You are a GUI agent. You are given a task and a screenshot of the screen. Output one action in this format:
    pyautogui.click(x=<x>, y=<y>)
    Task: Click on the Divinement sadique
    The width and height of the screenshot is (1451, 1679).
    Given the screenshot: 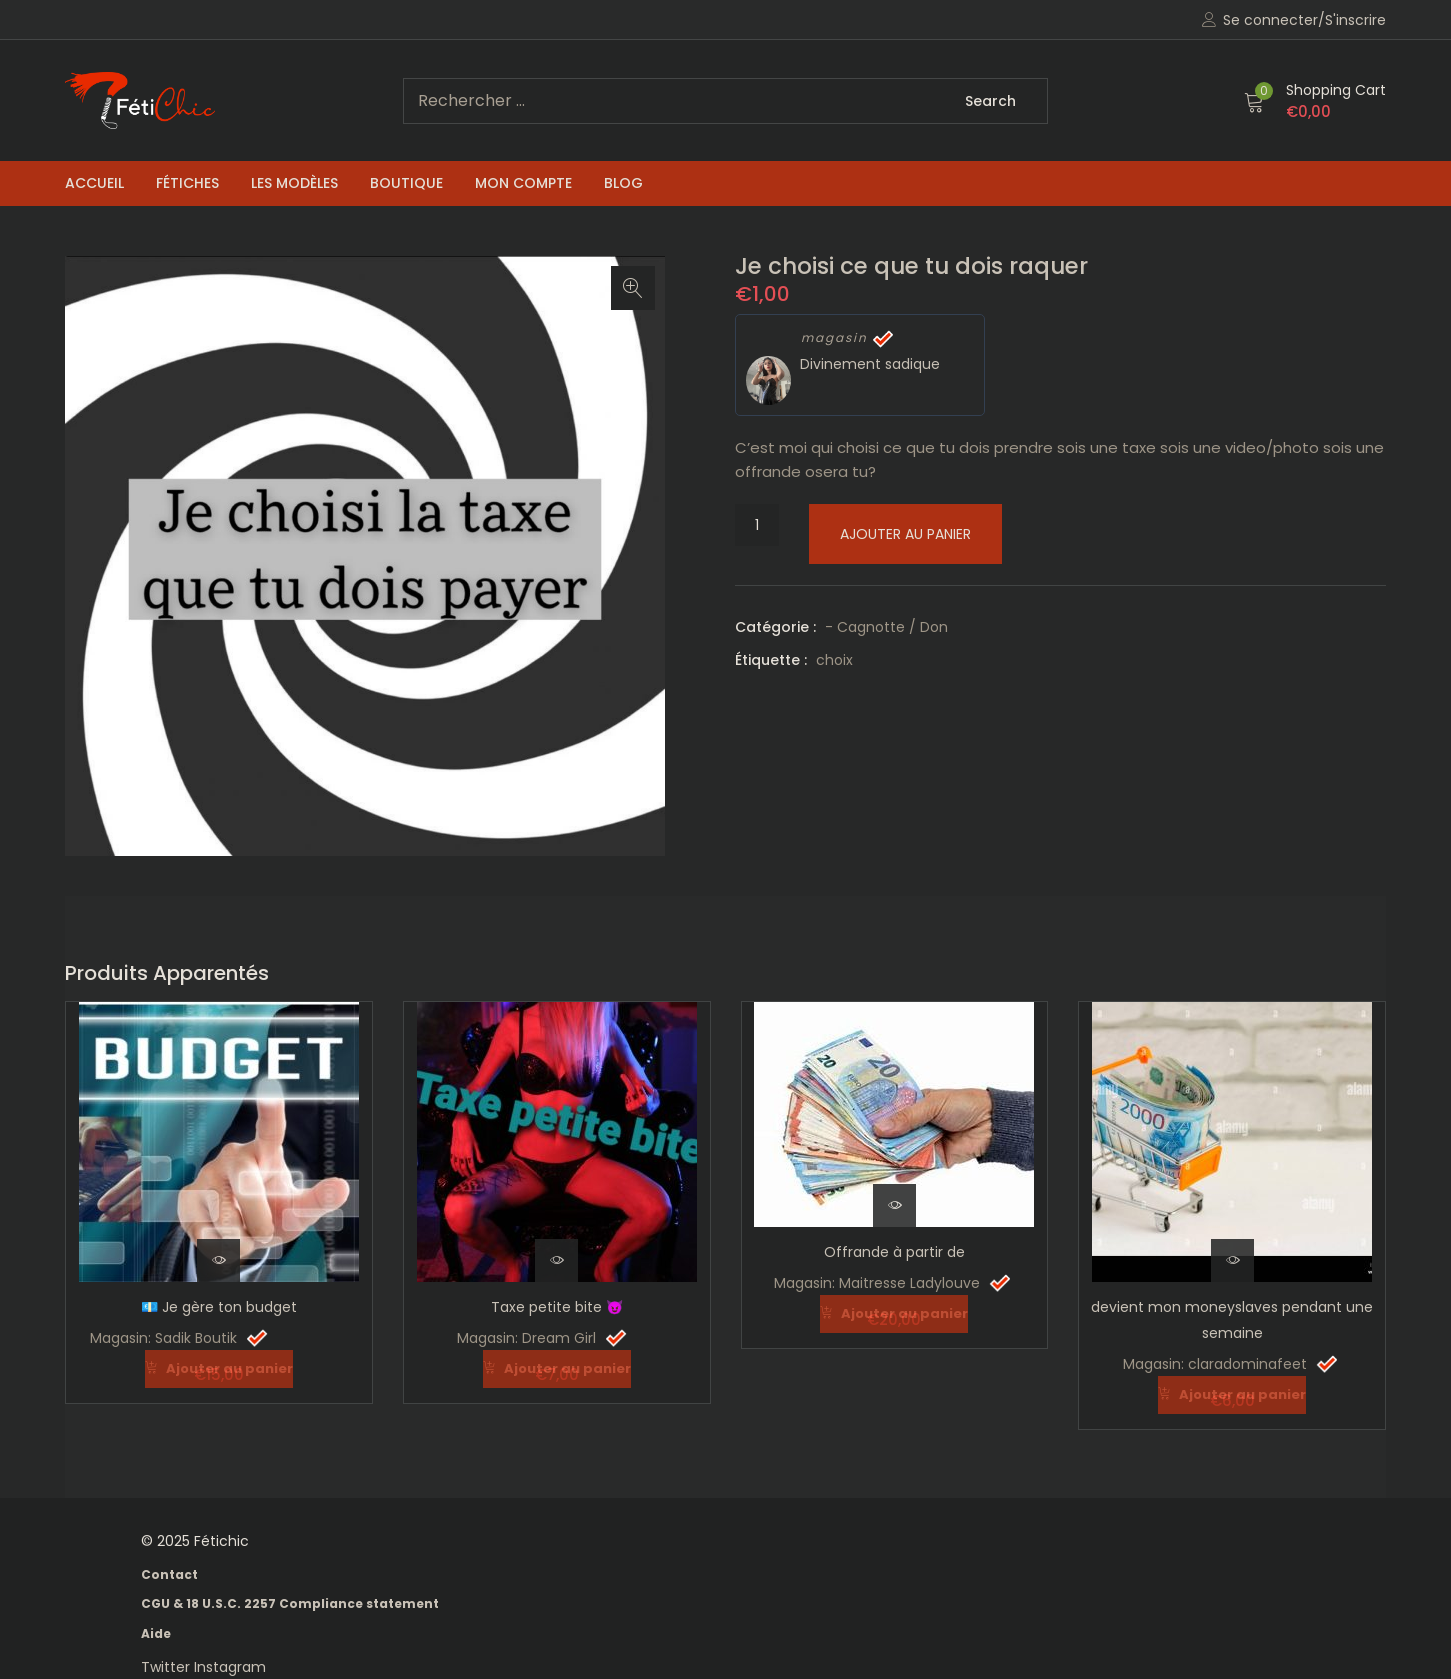 What is the action you would take?
    pyautogui.click(x=870, y=364)
    